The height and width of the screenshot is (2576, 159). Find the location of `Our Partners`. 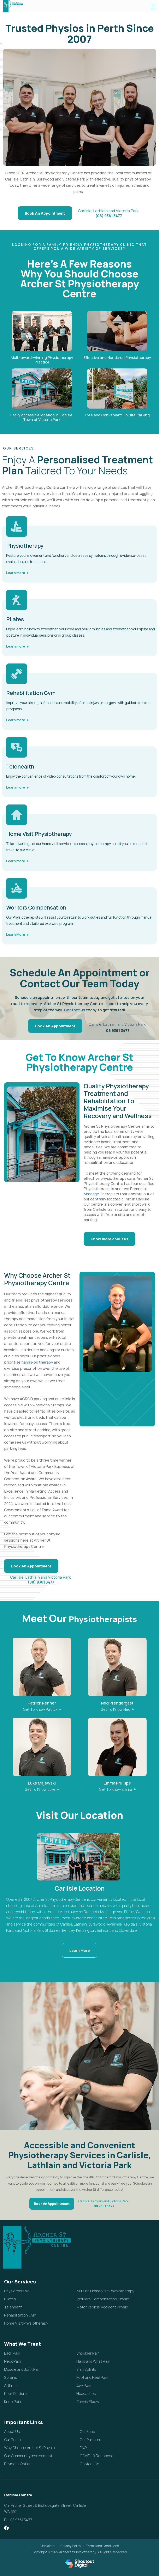

Our Partners is located at coordinates (90, 2439).